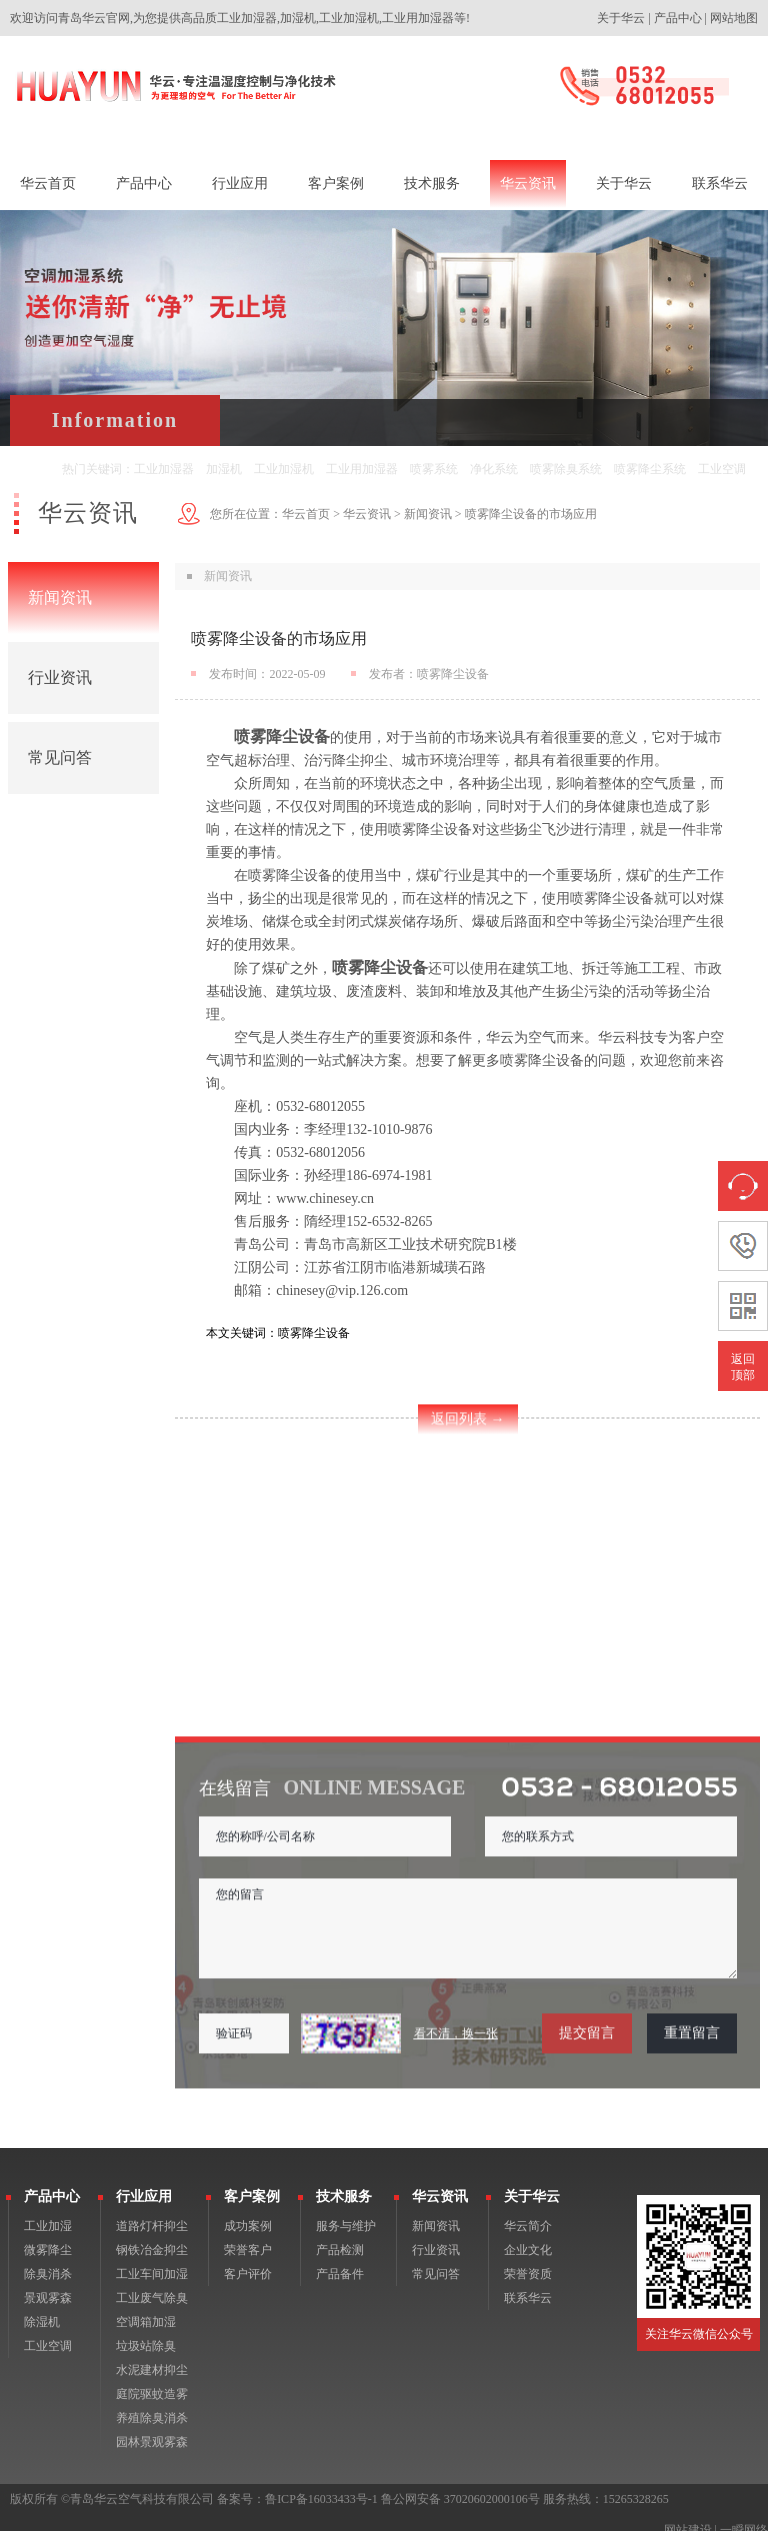  What do you see at coordinates (734, 18) in the screenshot?
I see `网站地图` at bounding box center [734, 18].